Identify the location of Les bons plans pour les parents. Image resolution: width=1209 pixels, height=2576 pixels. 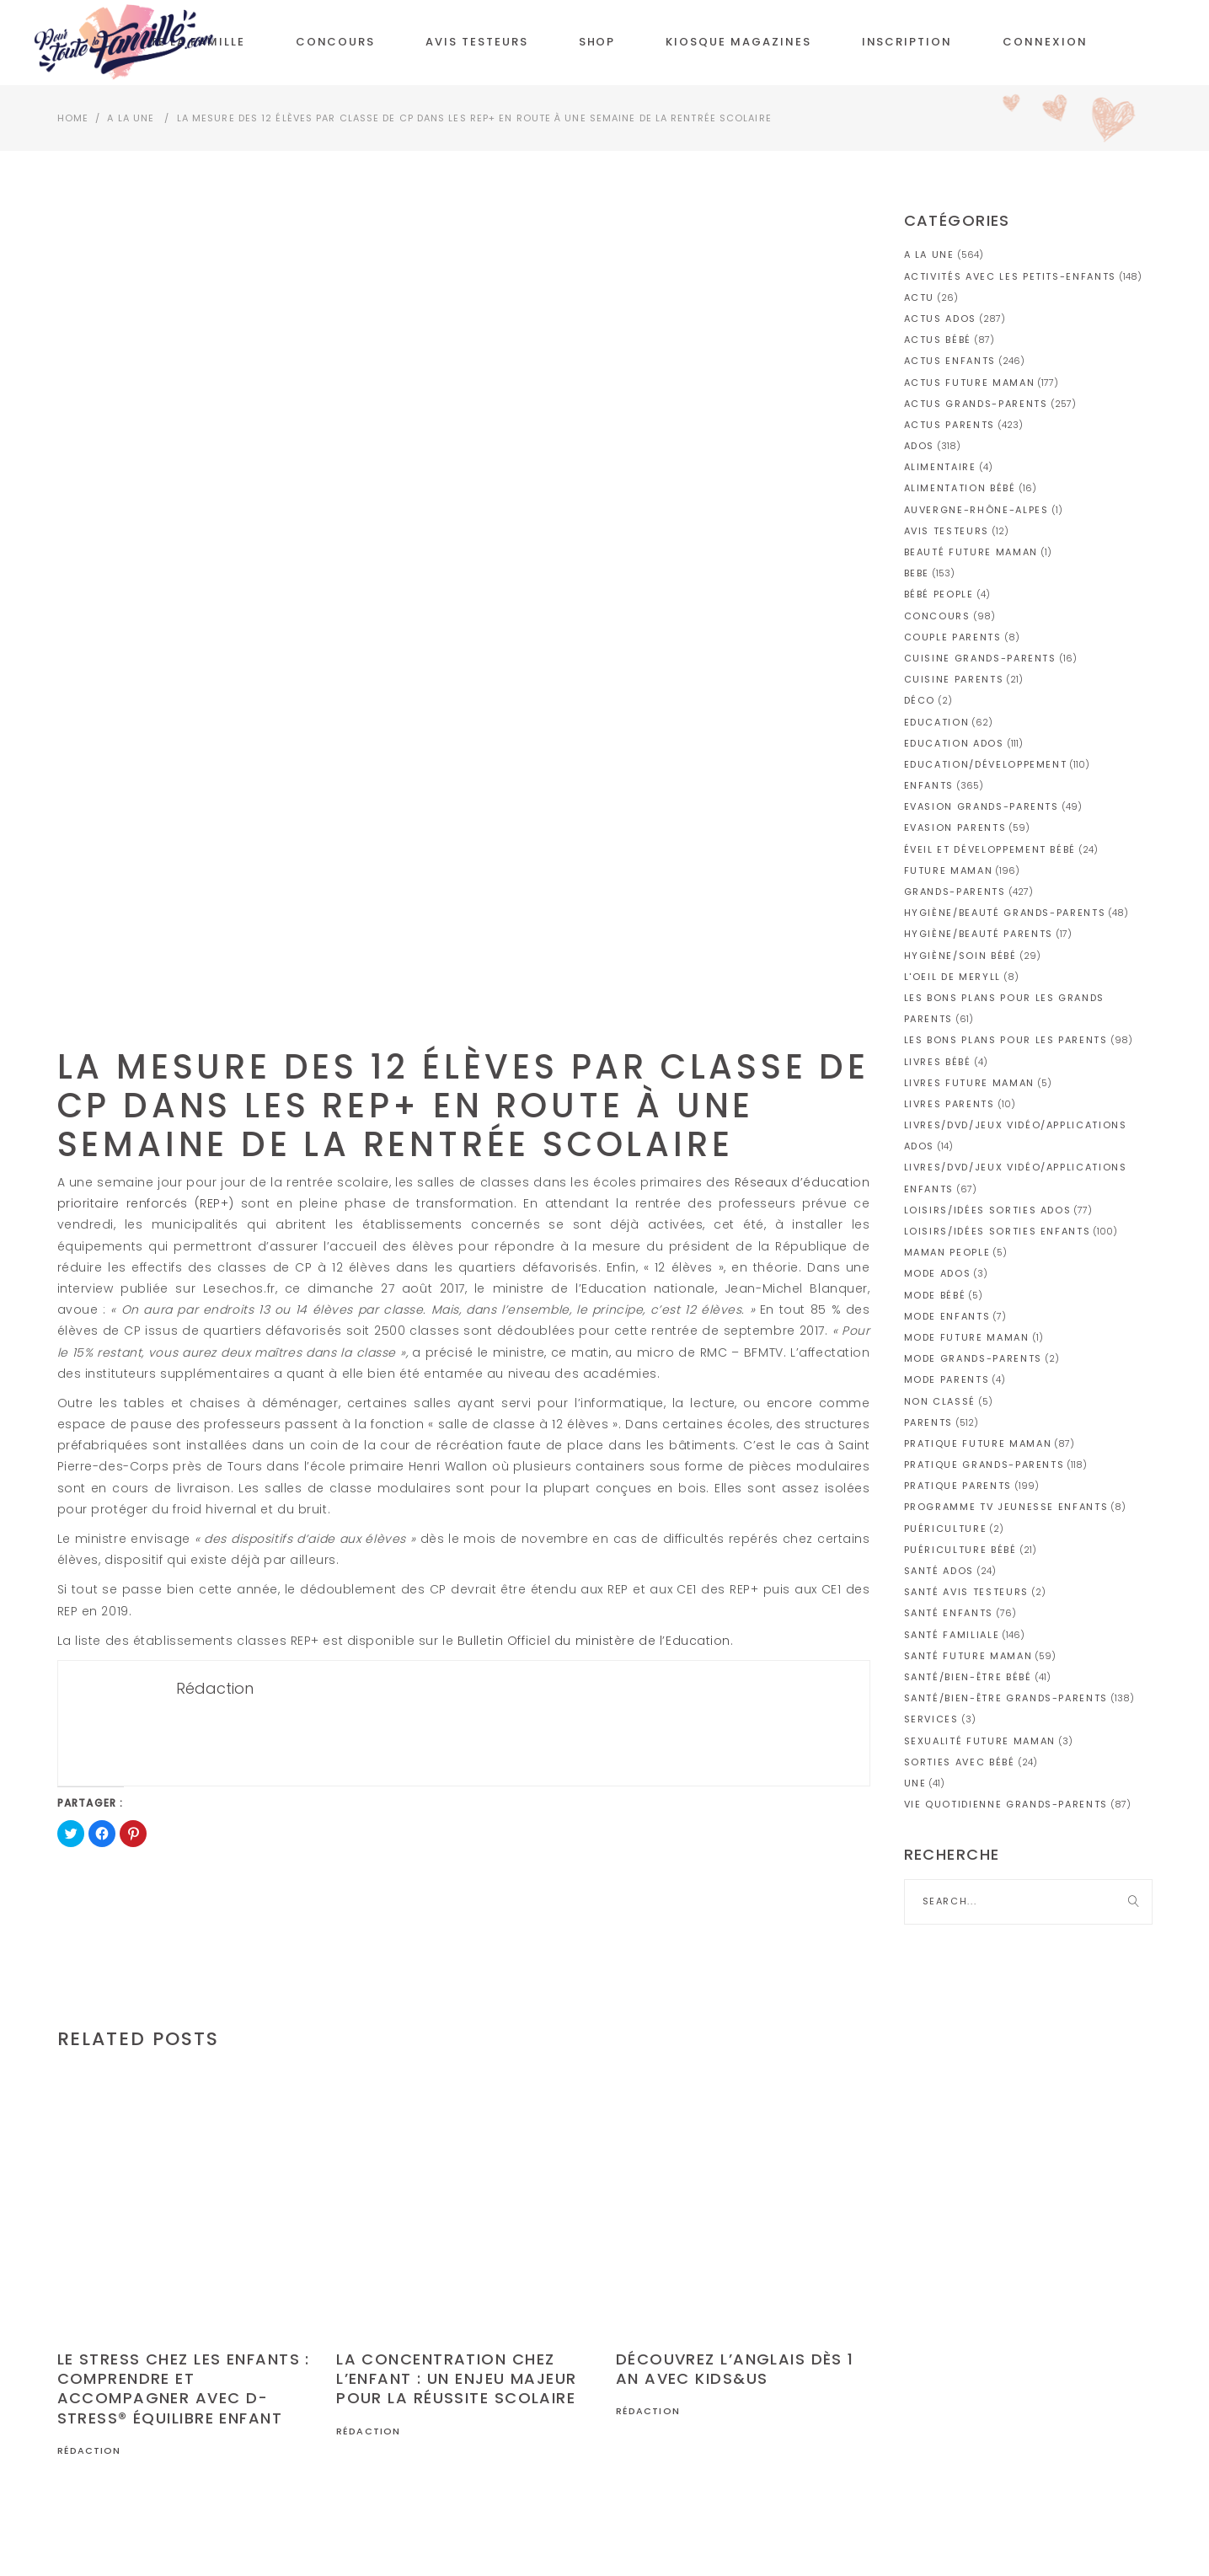
(1006, 1040).